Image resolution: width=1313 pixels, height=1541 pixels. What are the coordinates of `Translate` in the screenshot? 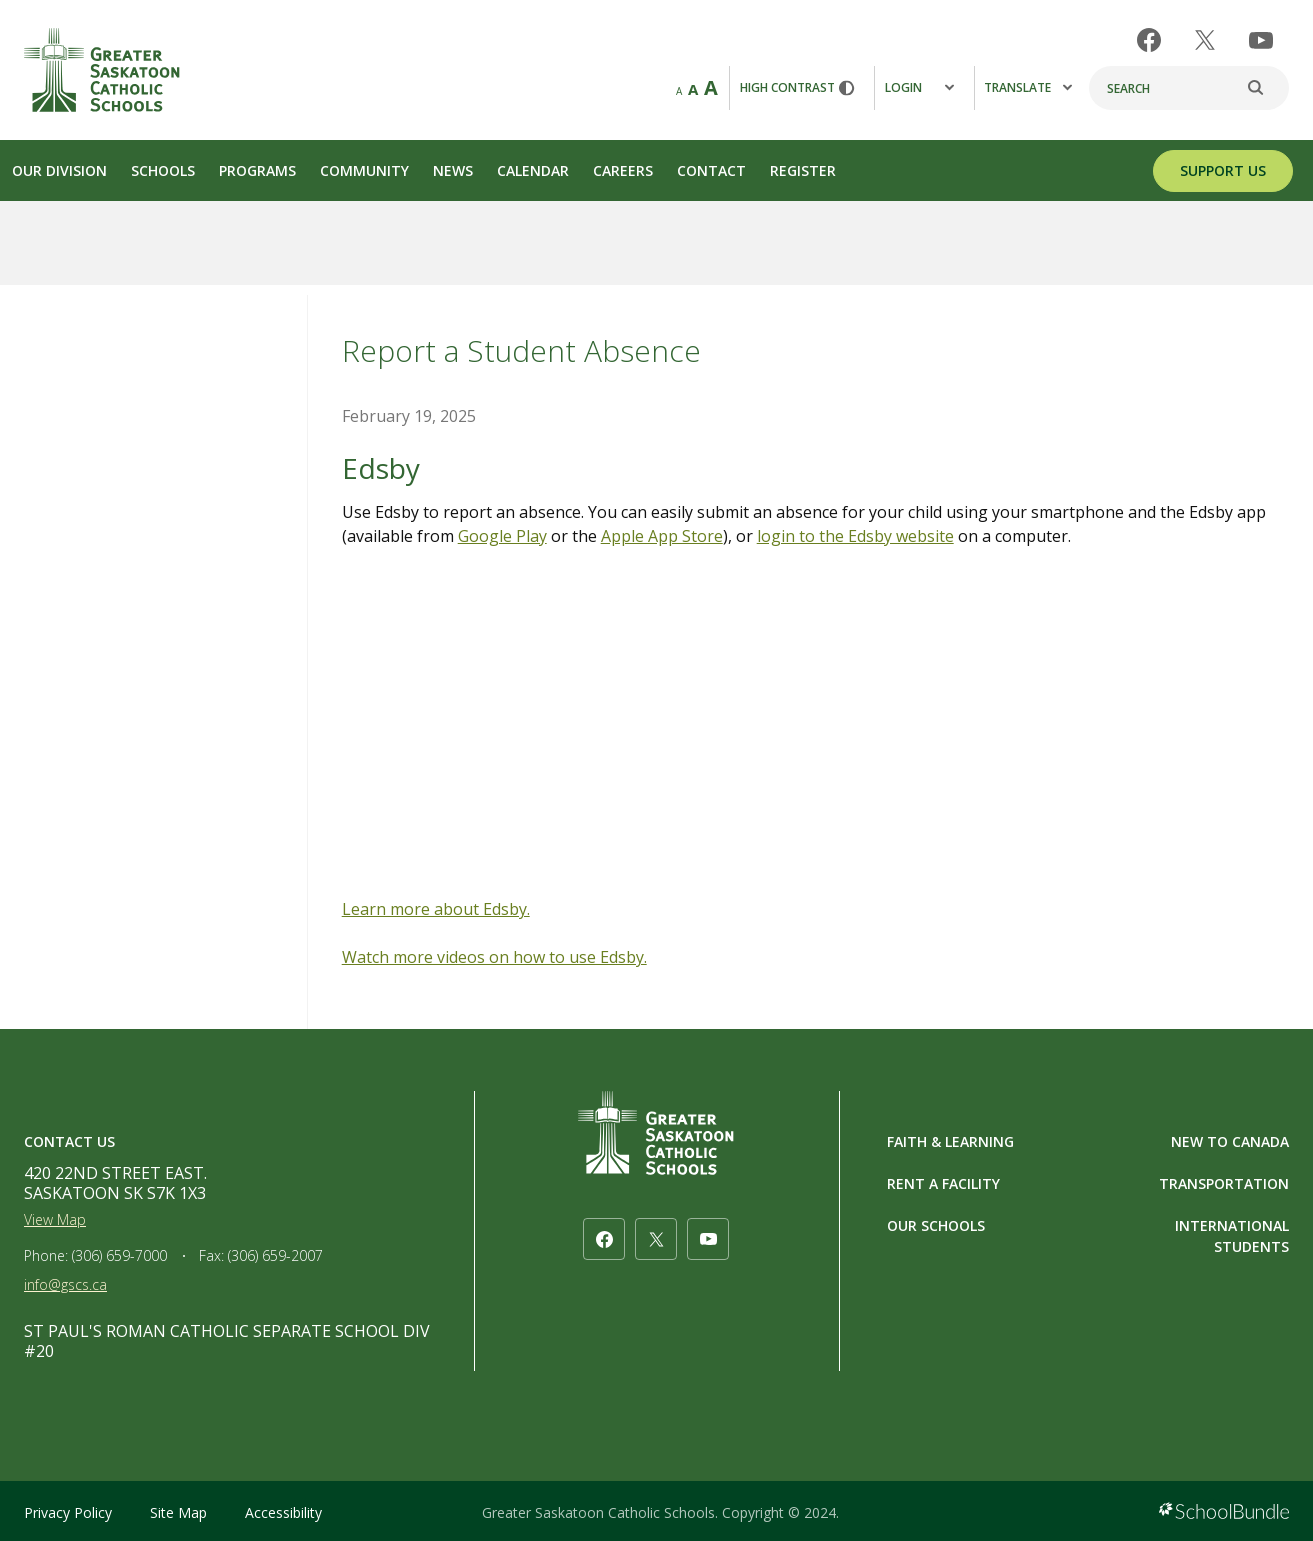 It's located at (1028, 87).